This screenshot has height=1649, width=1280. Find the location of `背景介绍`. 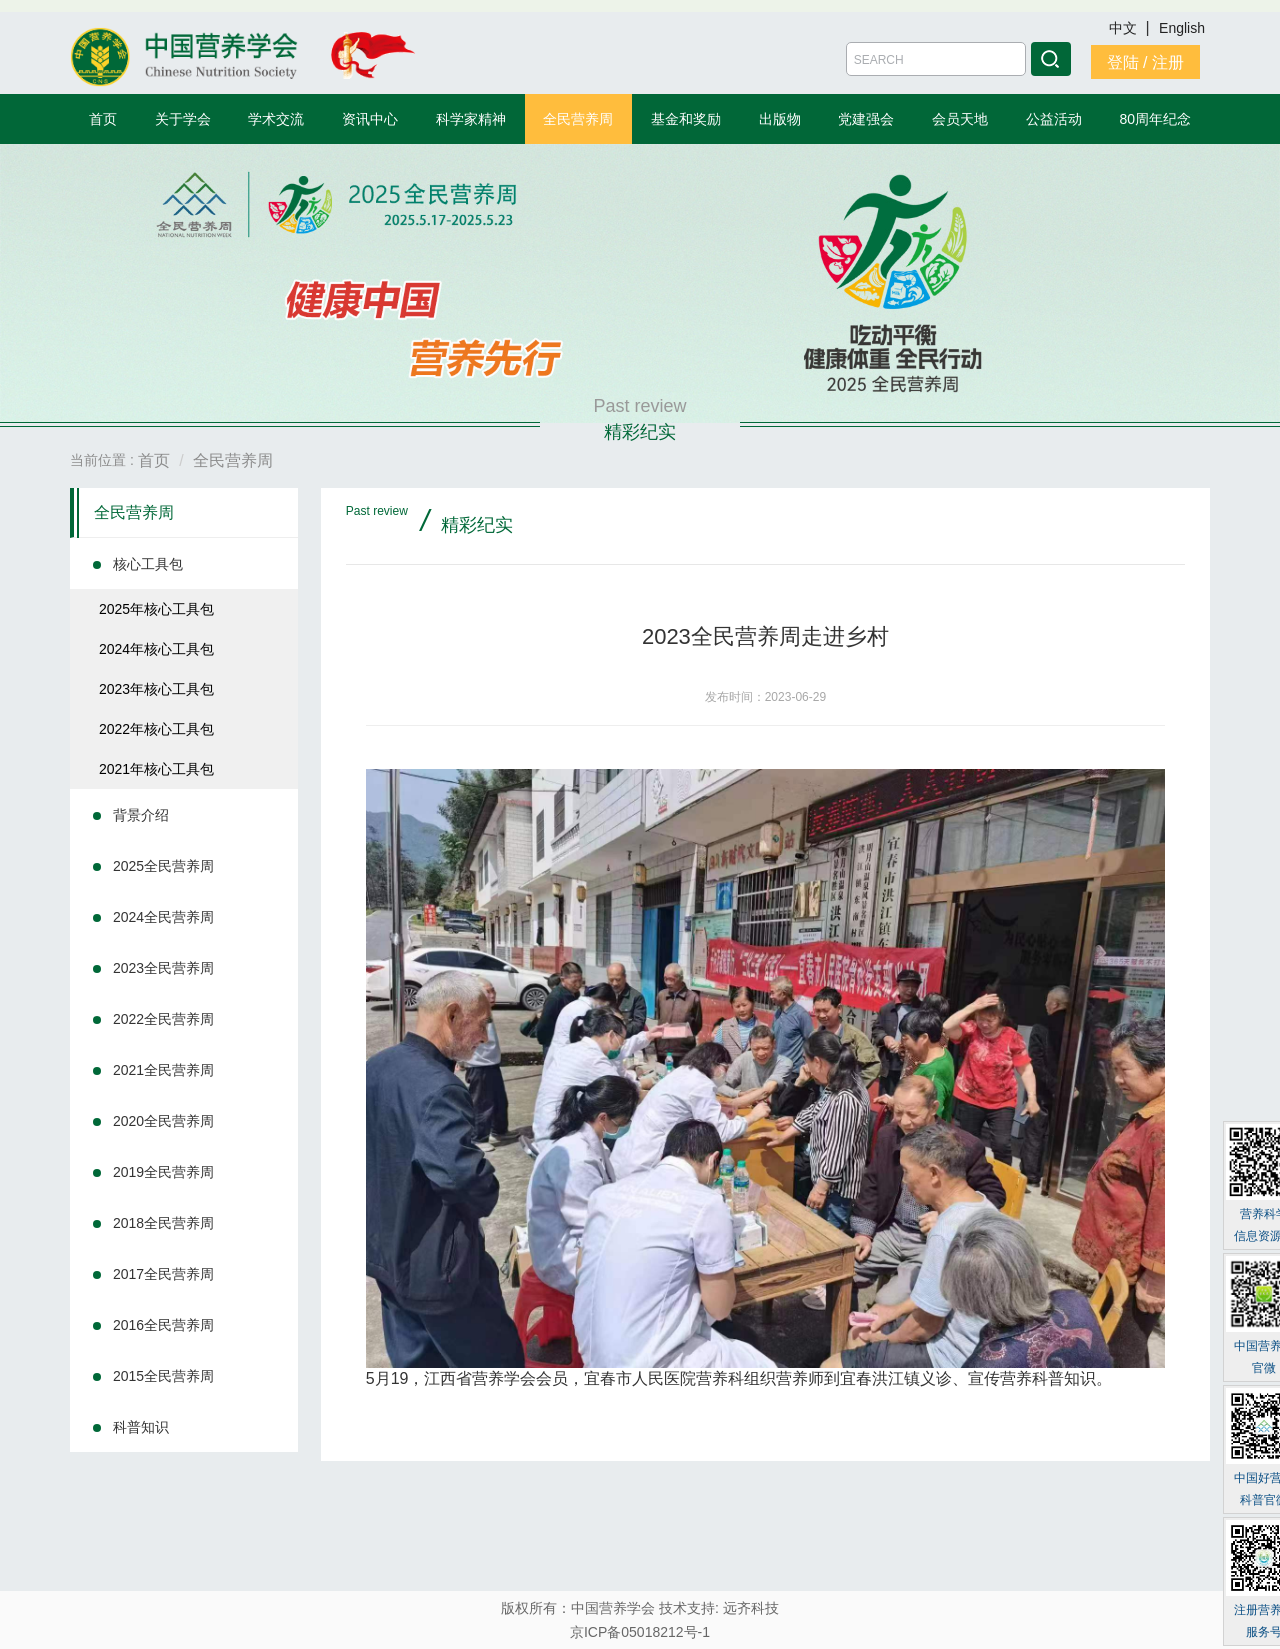

背景介绍 is located at coordinates (141, 815).